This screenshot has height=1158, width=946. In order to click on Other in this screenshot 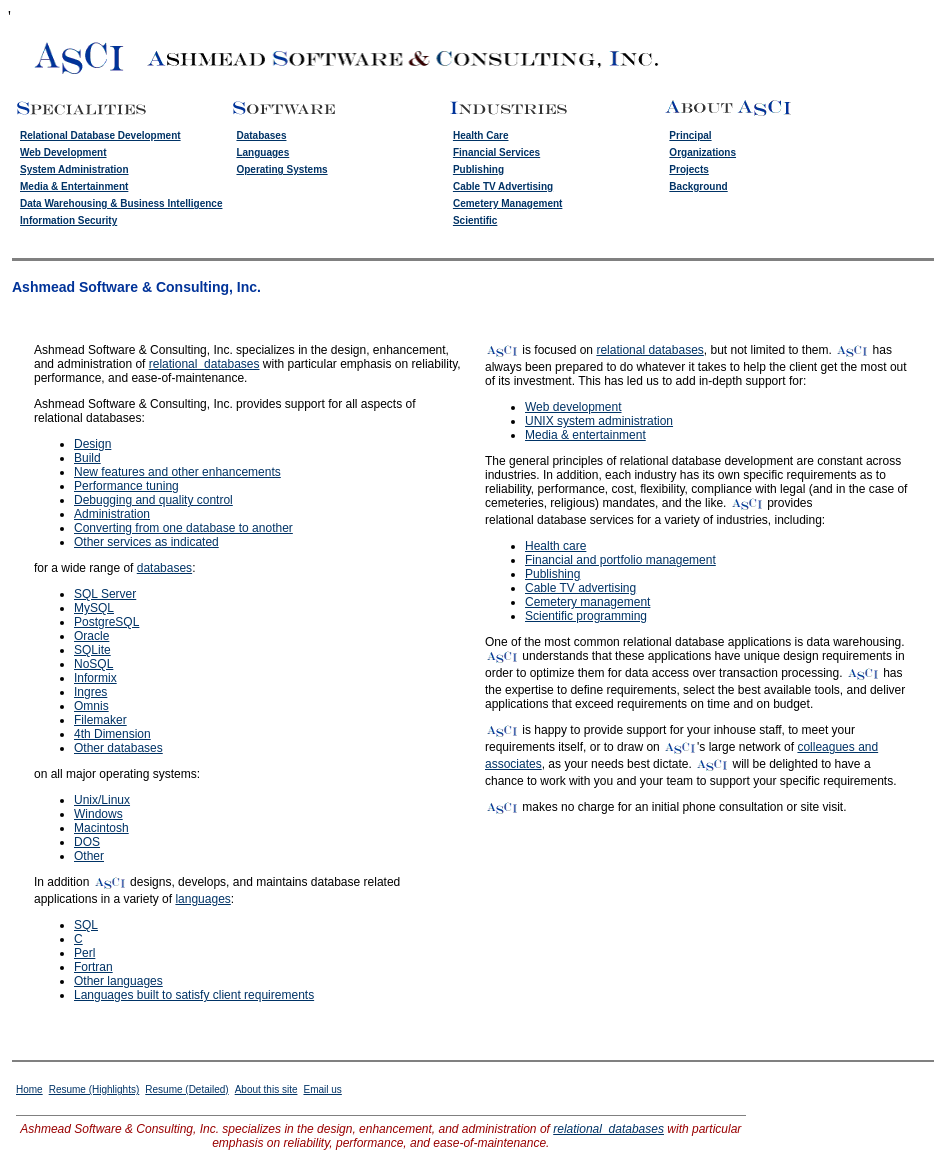, I will do `click(89, 856)`.